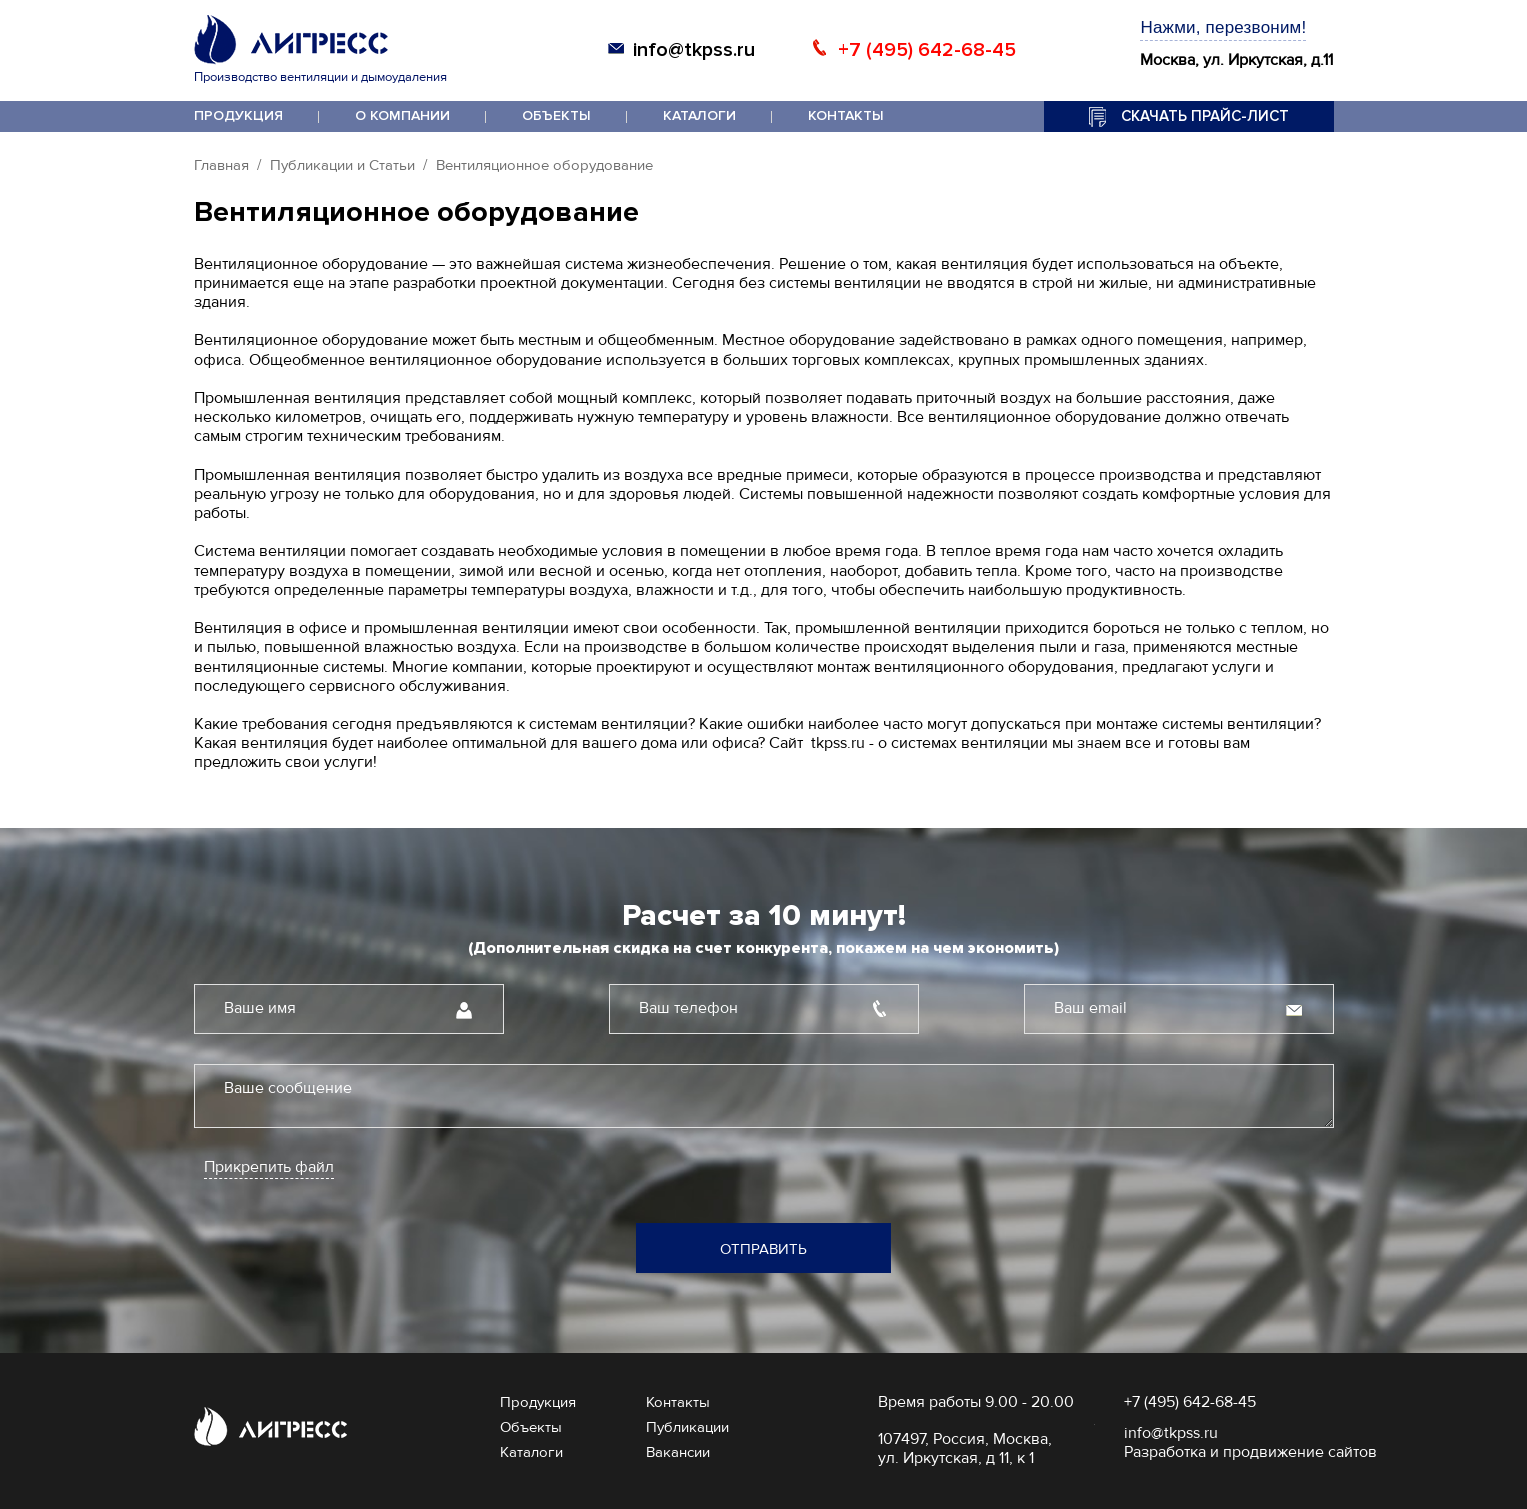 The image size is (1527, 1509). Describe the element at coordinates (846, 115) in the screenshot. I see `Контакты` at that location.